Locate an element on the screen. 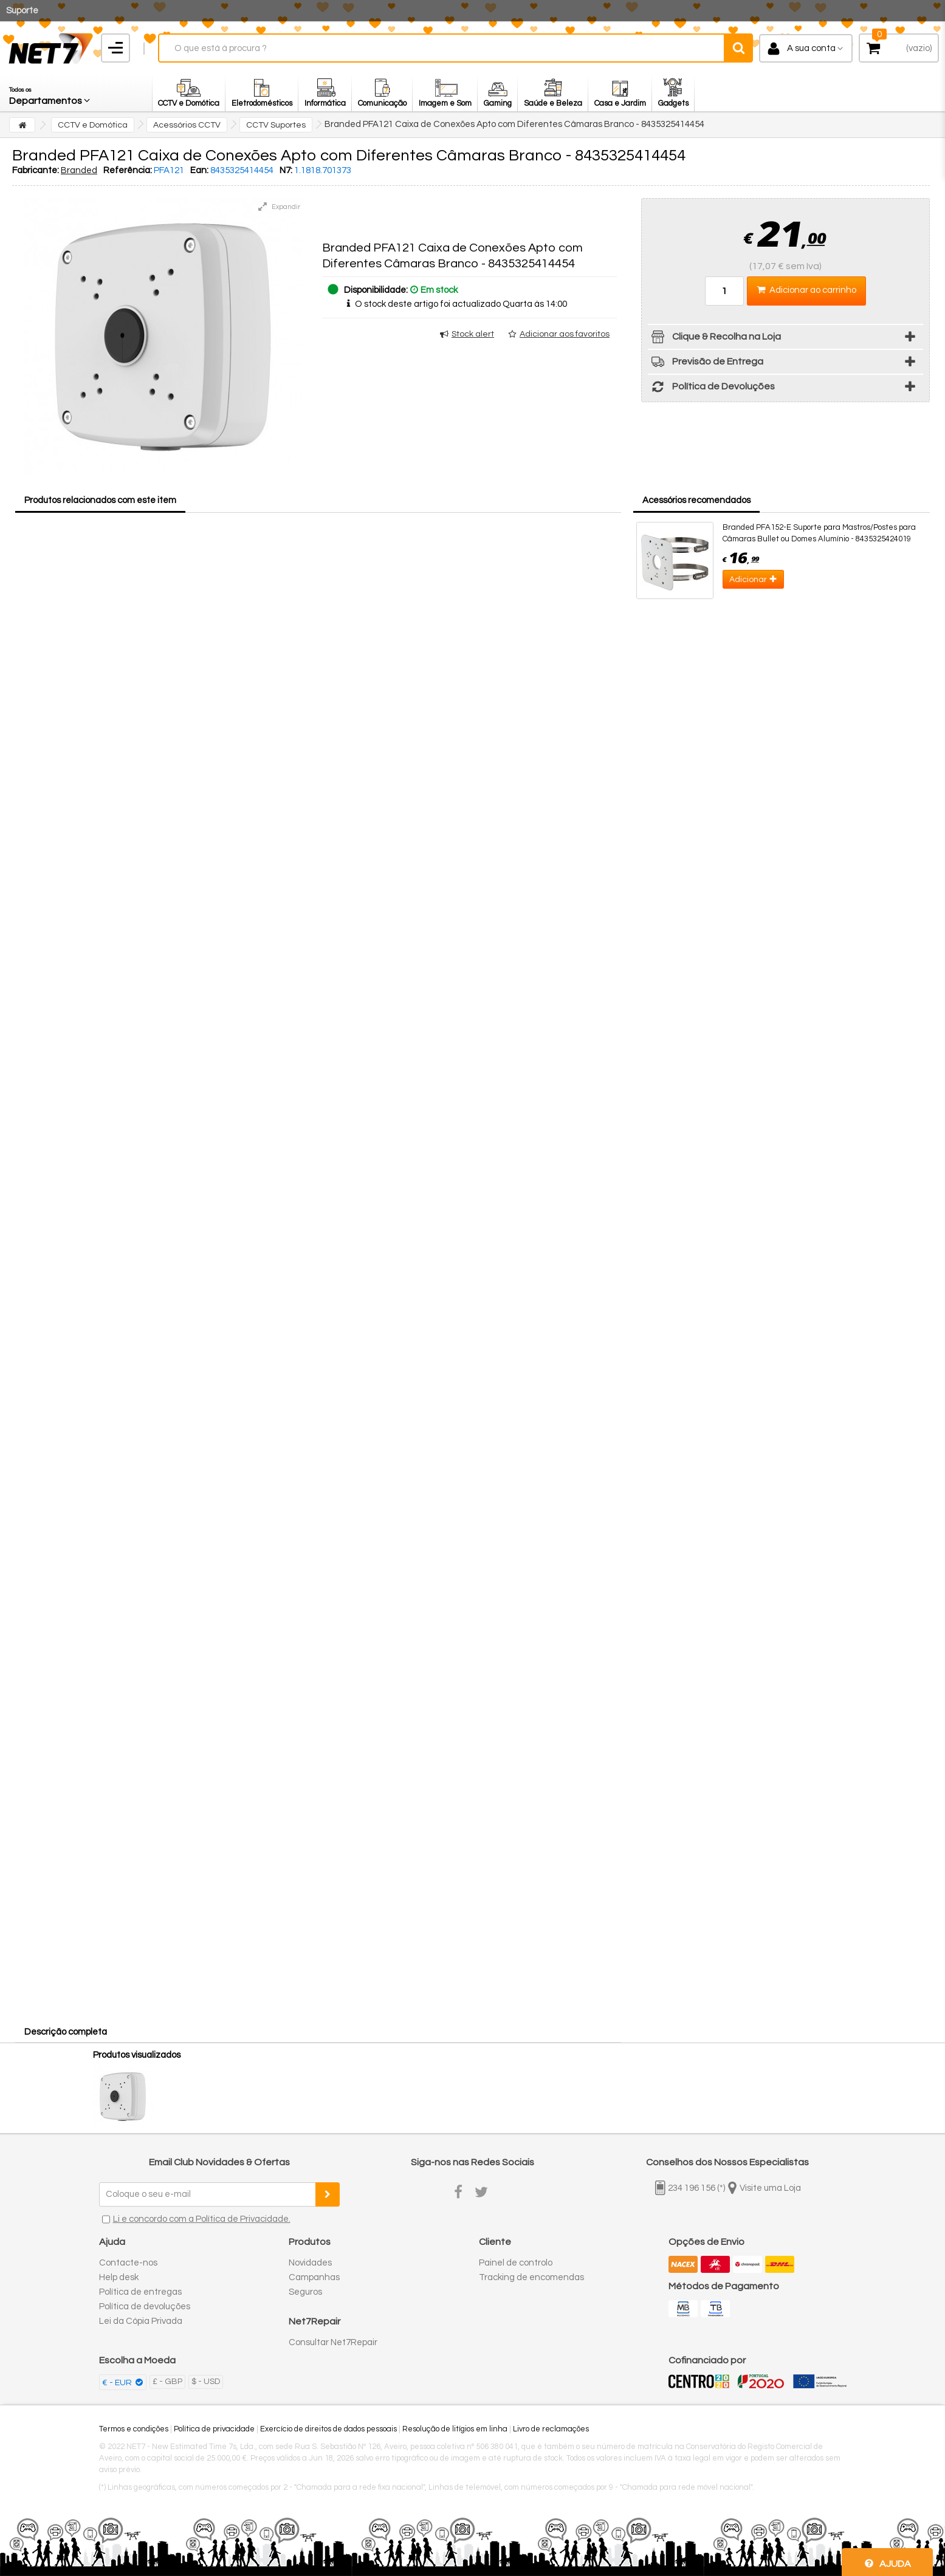 The width and height of the screenshot is (945, 2576). Contacte-nos is located at coordinates (128, 2262).